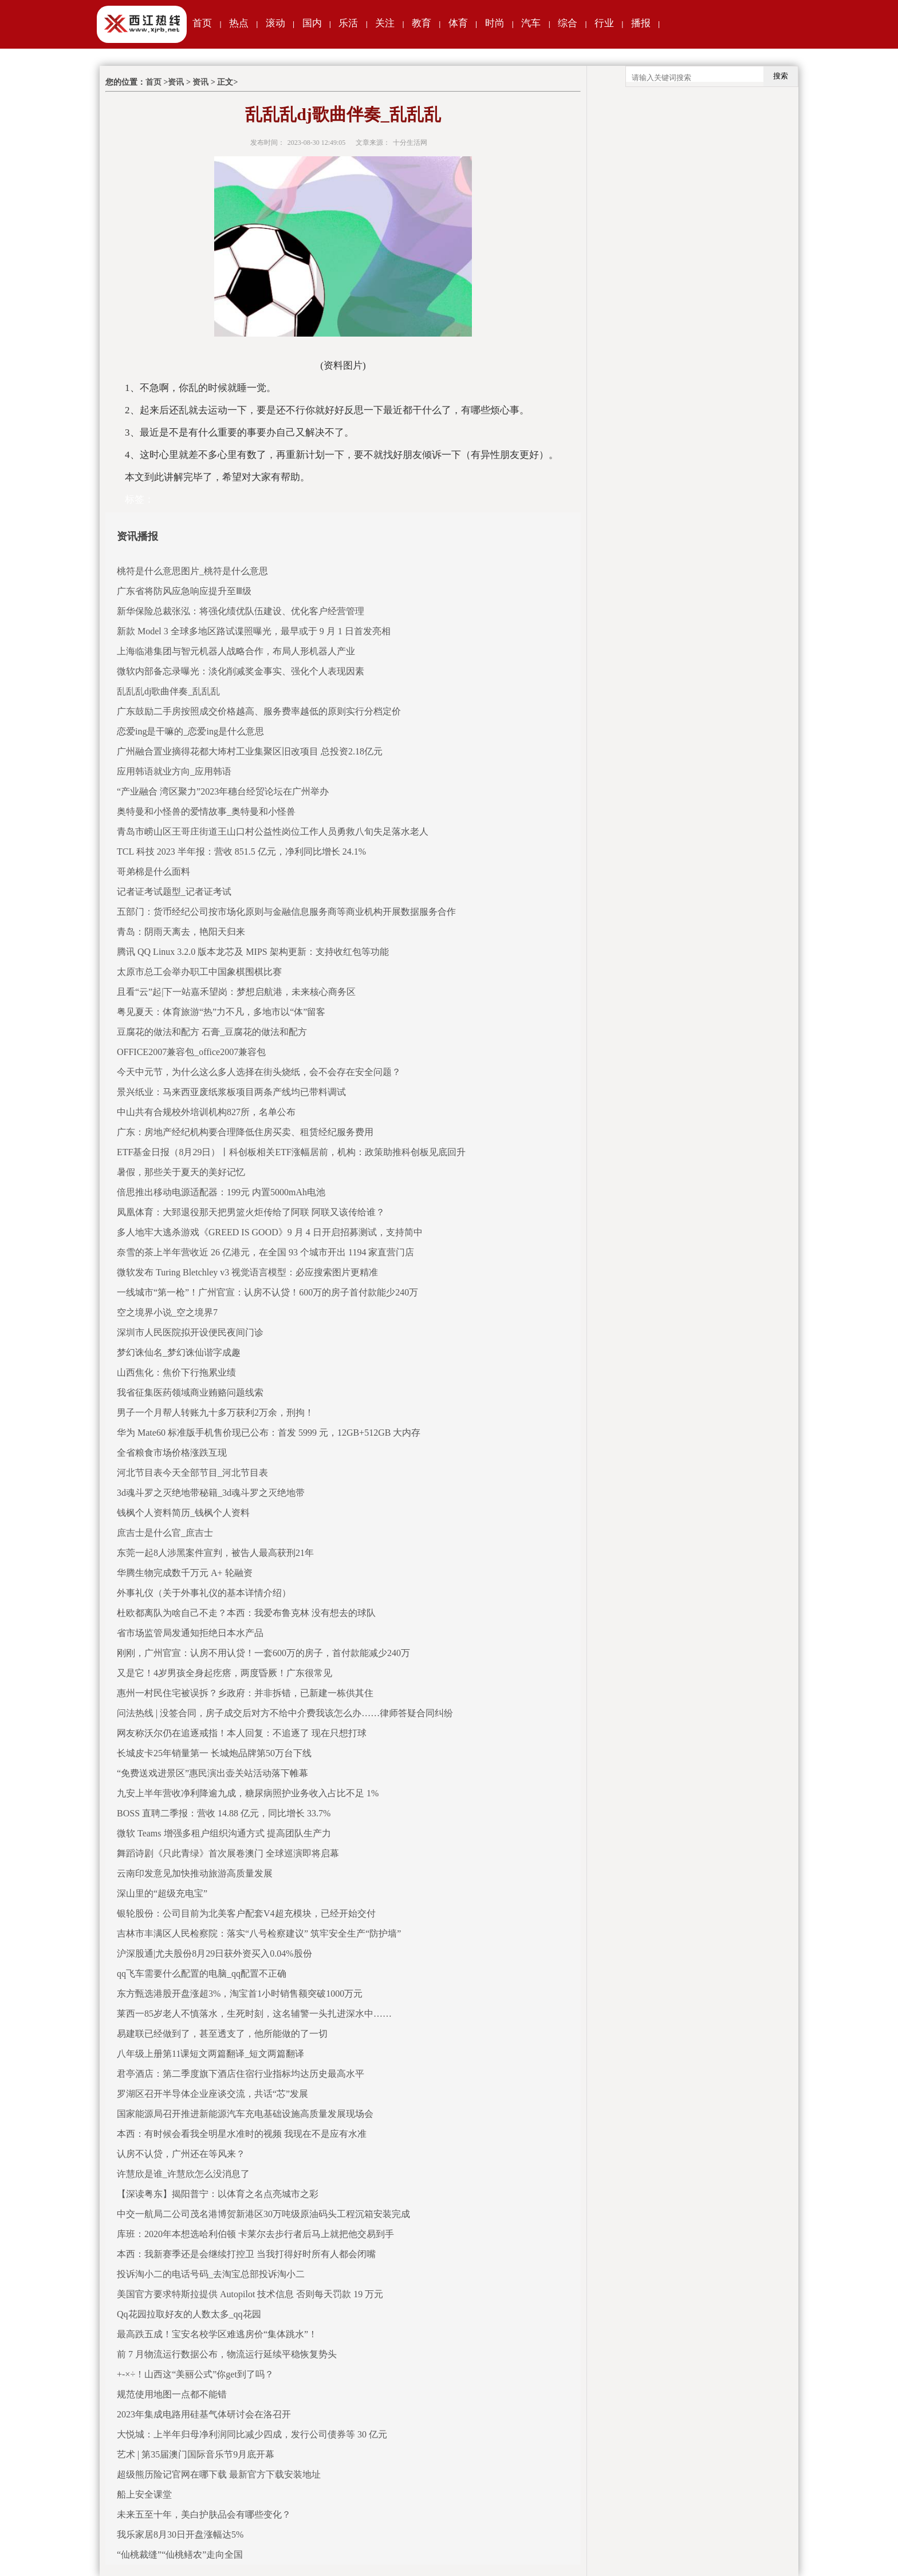  Describe the element at coordinates (219, 2474) in the screenshot. I see `超级熊历险记官网在哪下载 最新官方下载安装地址` at that location.